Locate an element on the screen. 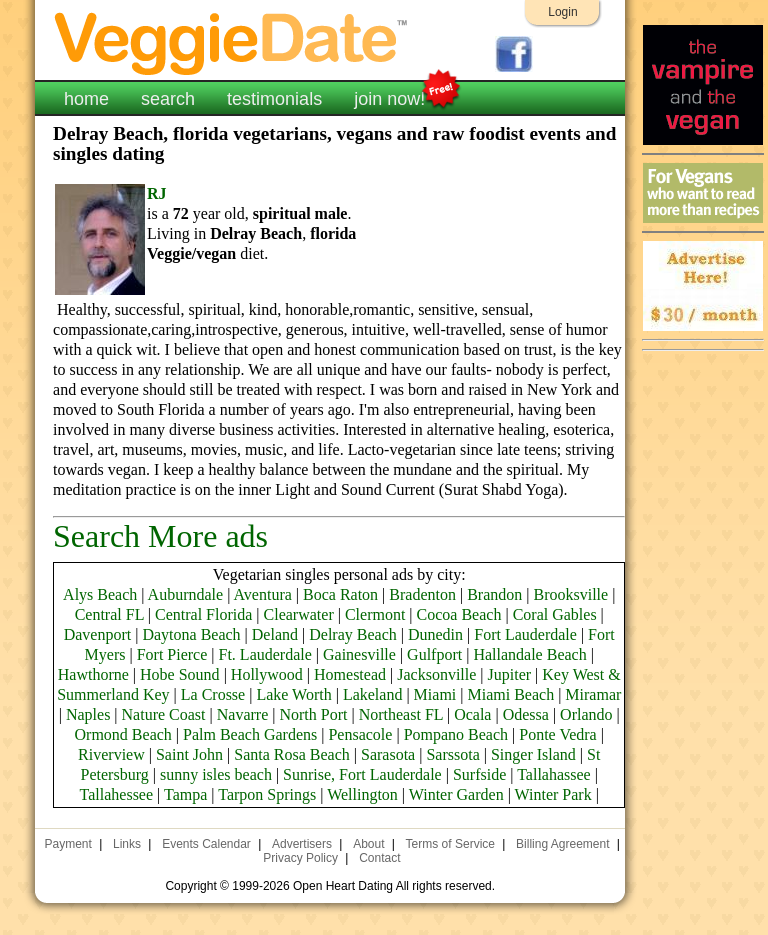 The height and width of the screenshot is (935, 768). Naples is located at coordinates (88, 714).